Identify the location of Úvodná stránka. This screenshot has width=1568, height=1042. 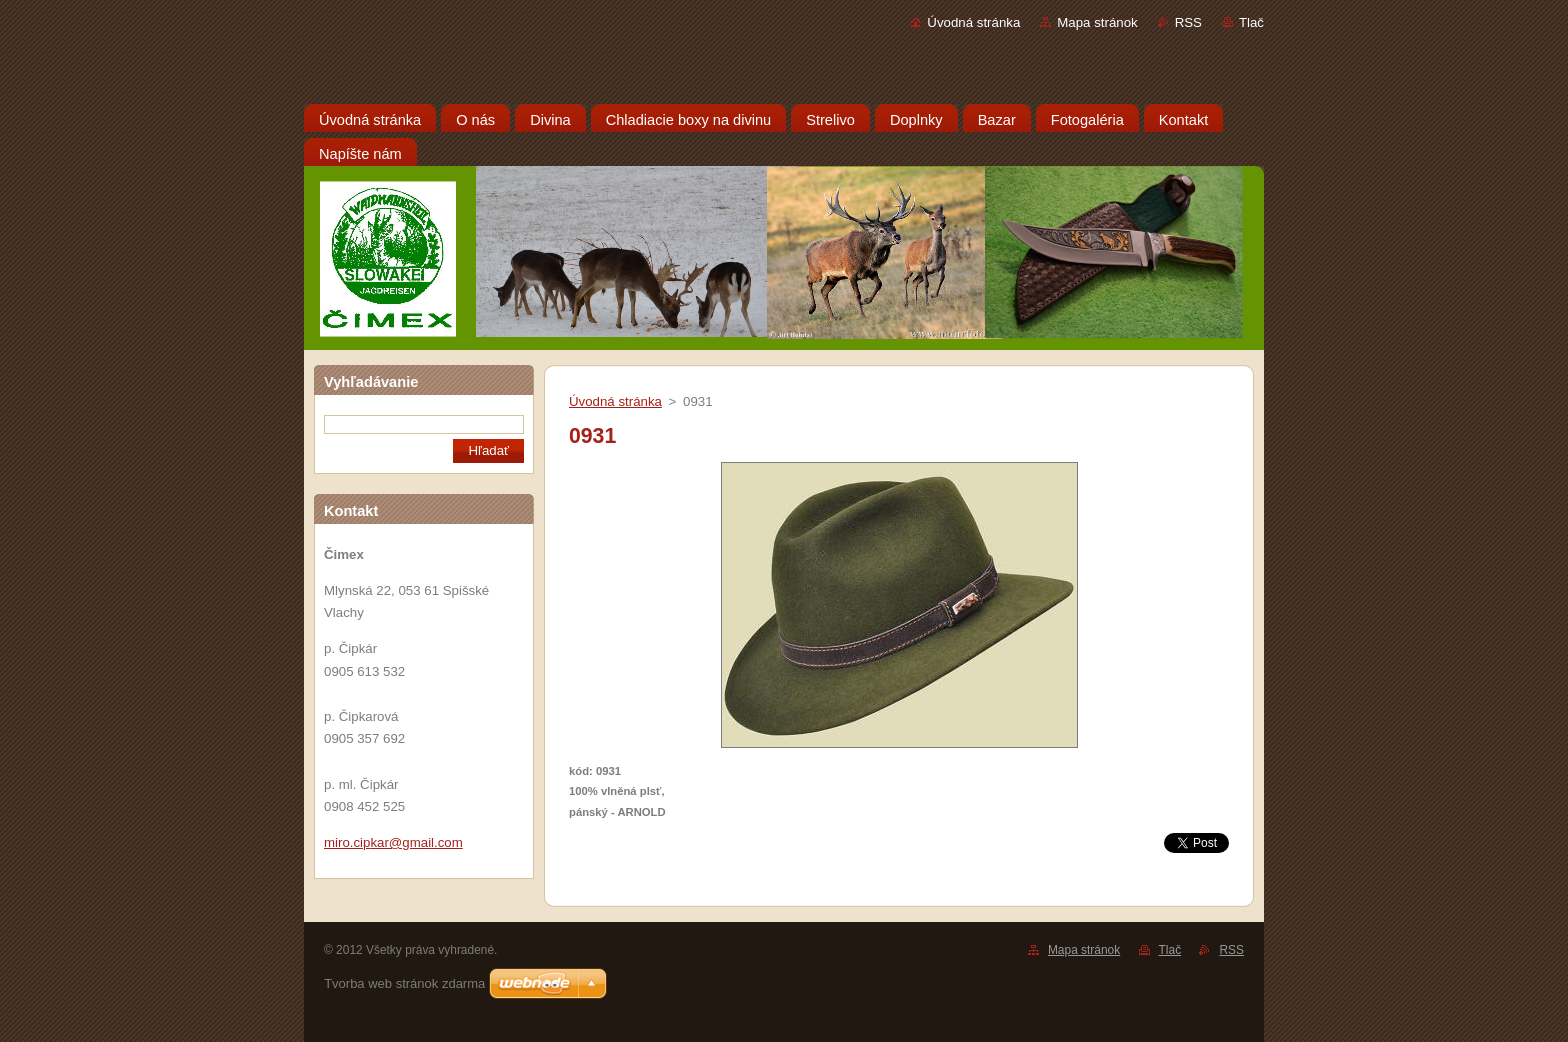
(973, 22).